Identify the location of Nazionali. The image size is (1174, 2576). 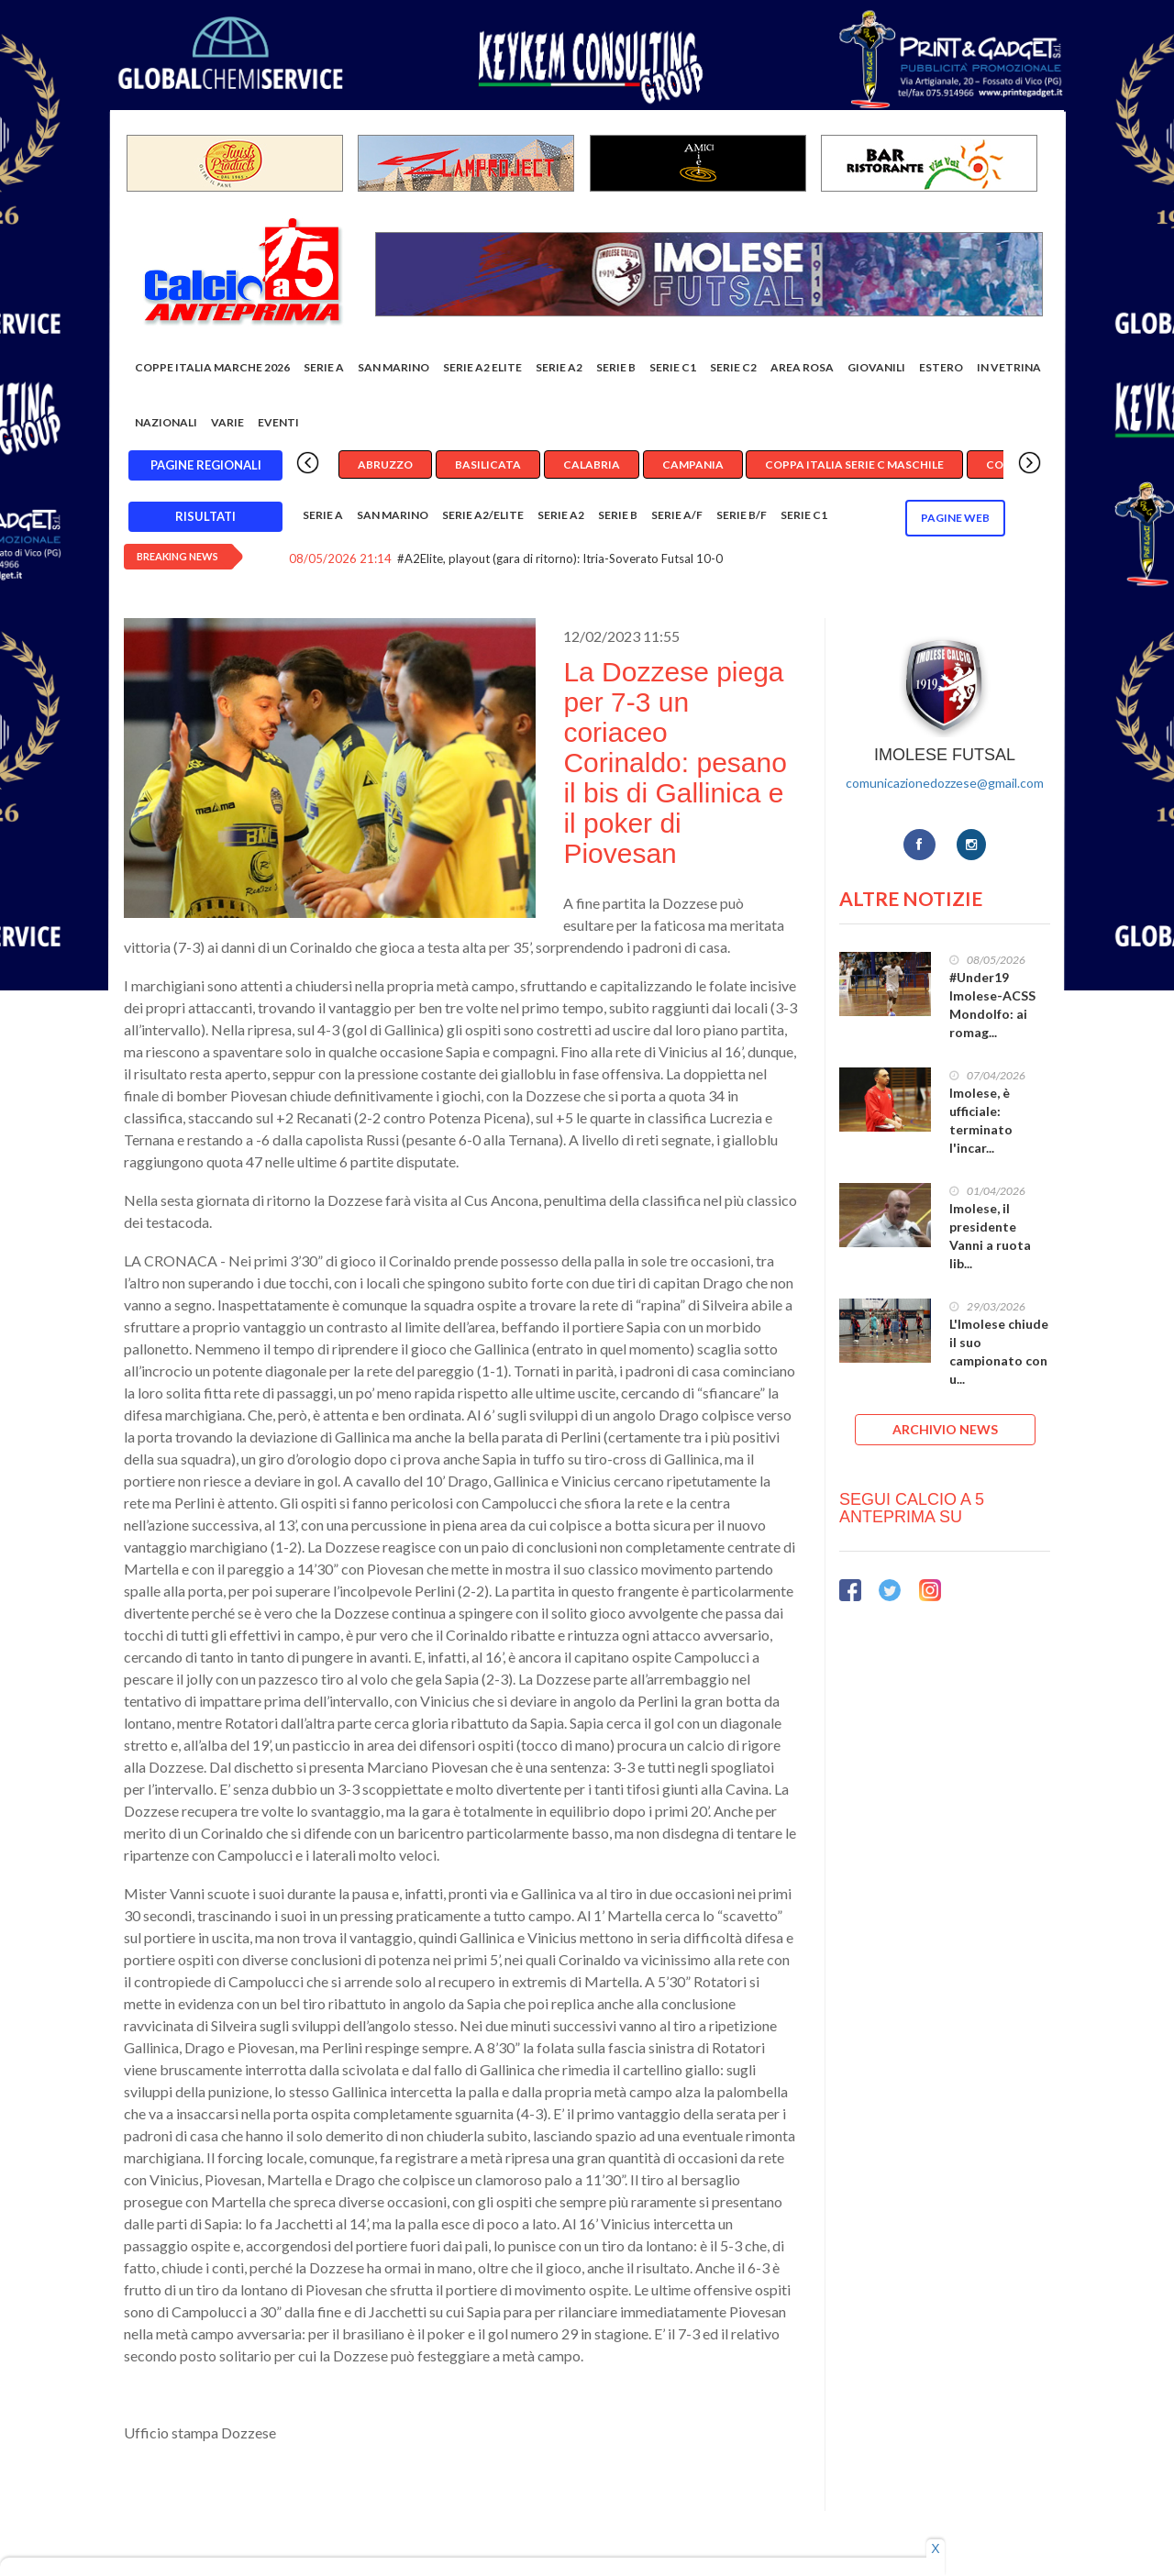
(166, 422).